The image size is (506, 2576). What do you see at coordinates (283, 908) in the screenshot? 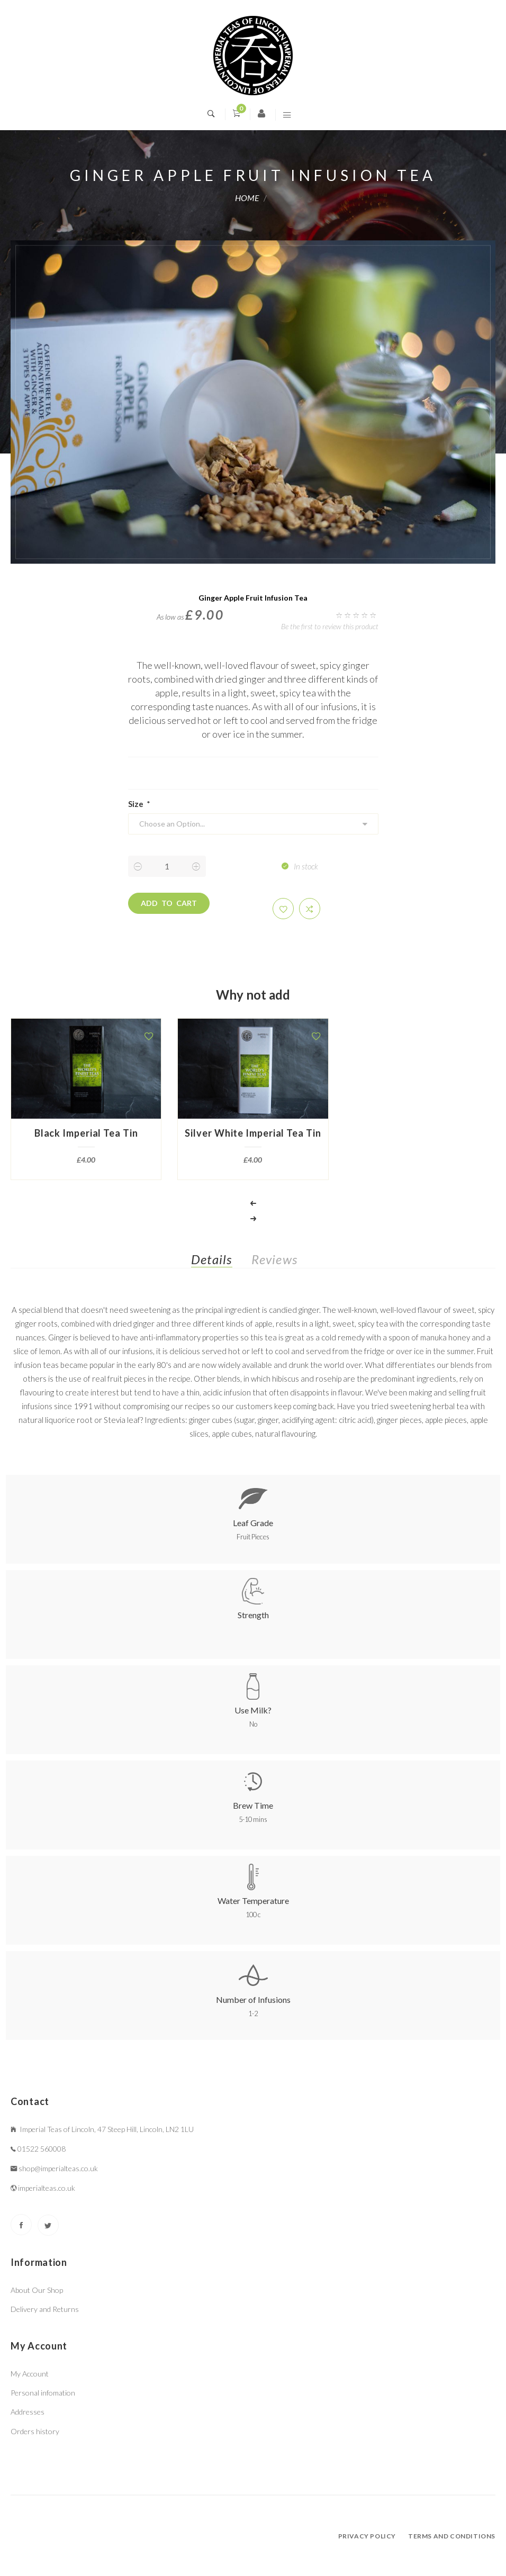
I see `[button]` at bounding box center [283, 908].